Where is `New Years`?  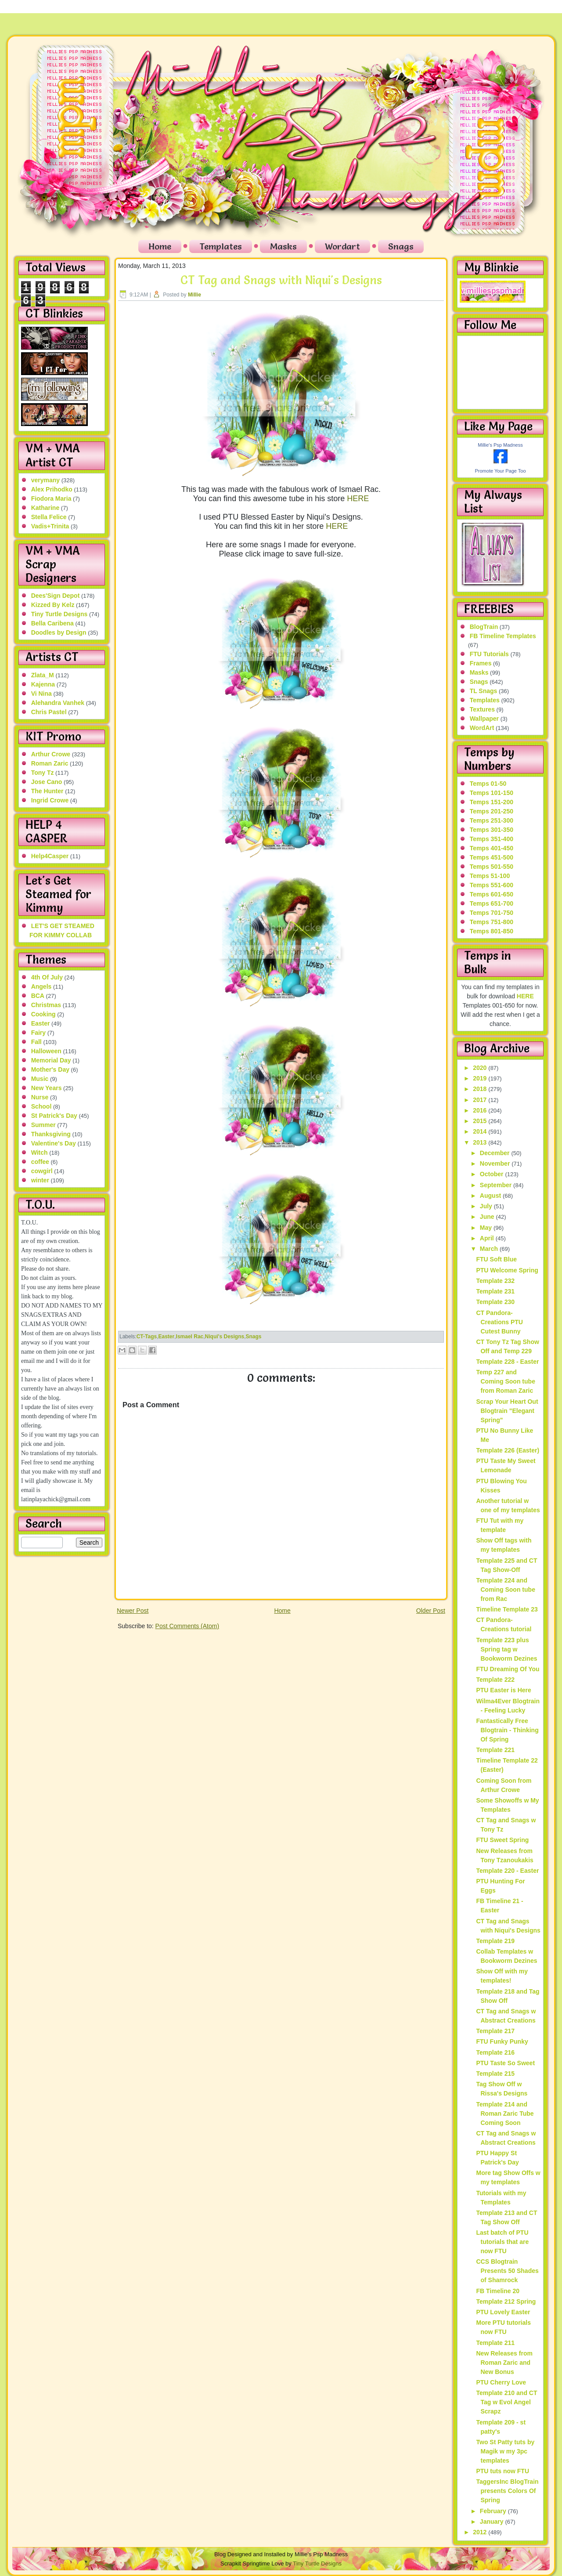
New Years is located at coordinates (46, 1087).